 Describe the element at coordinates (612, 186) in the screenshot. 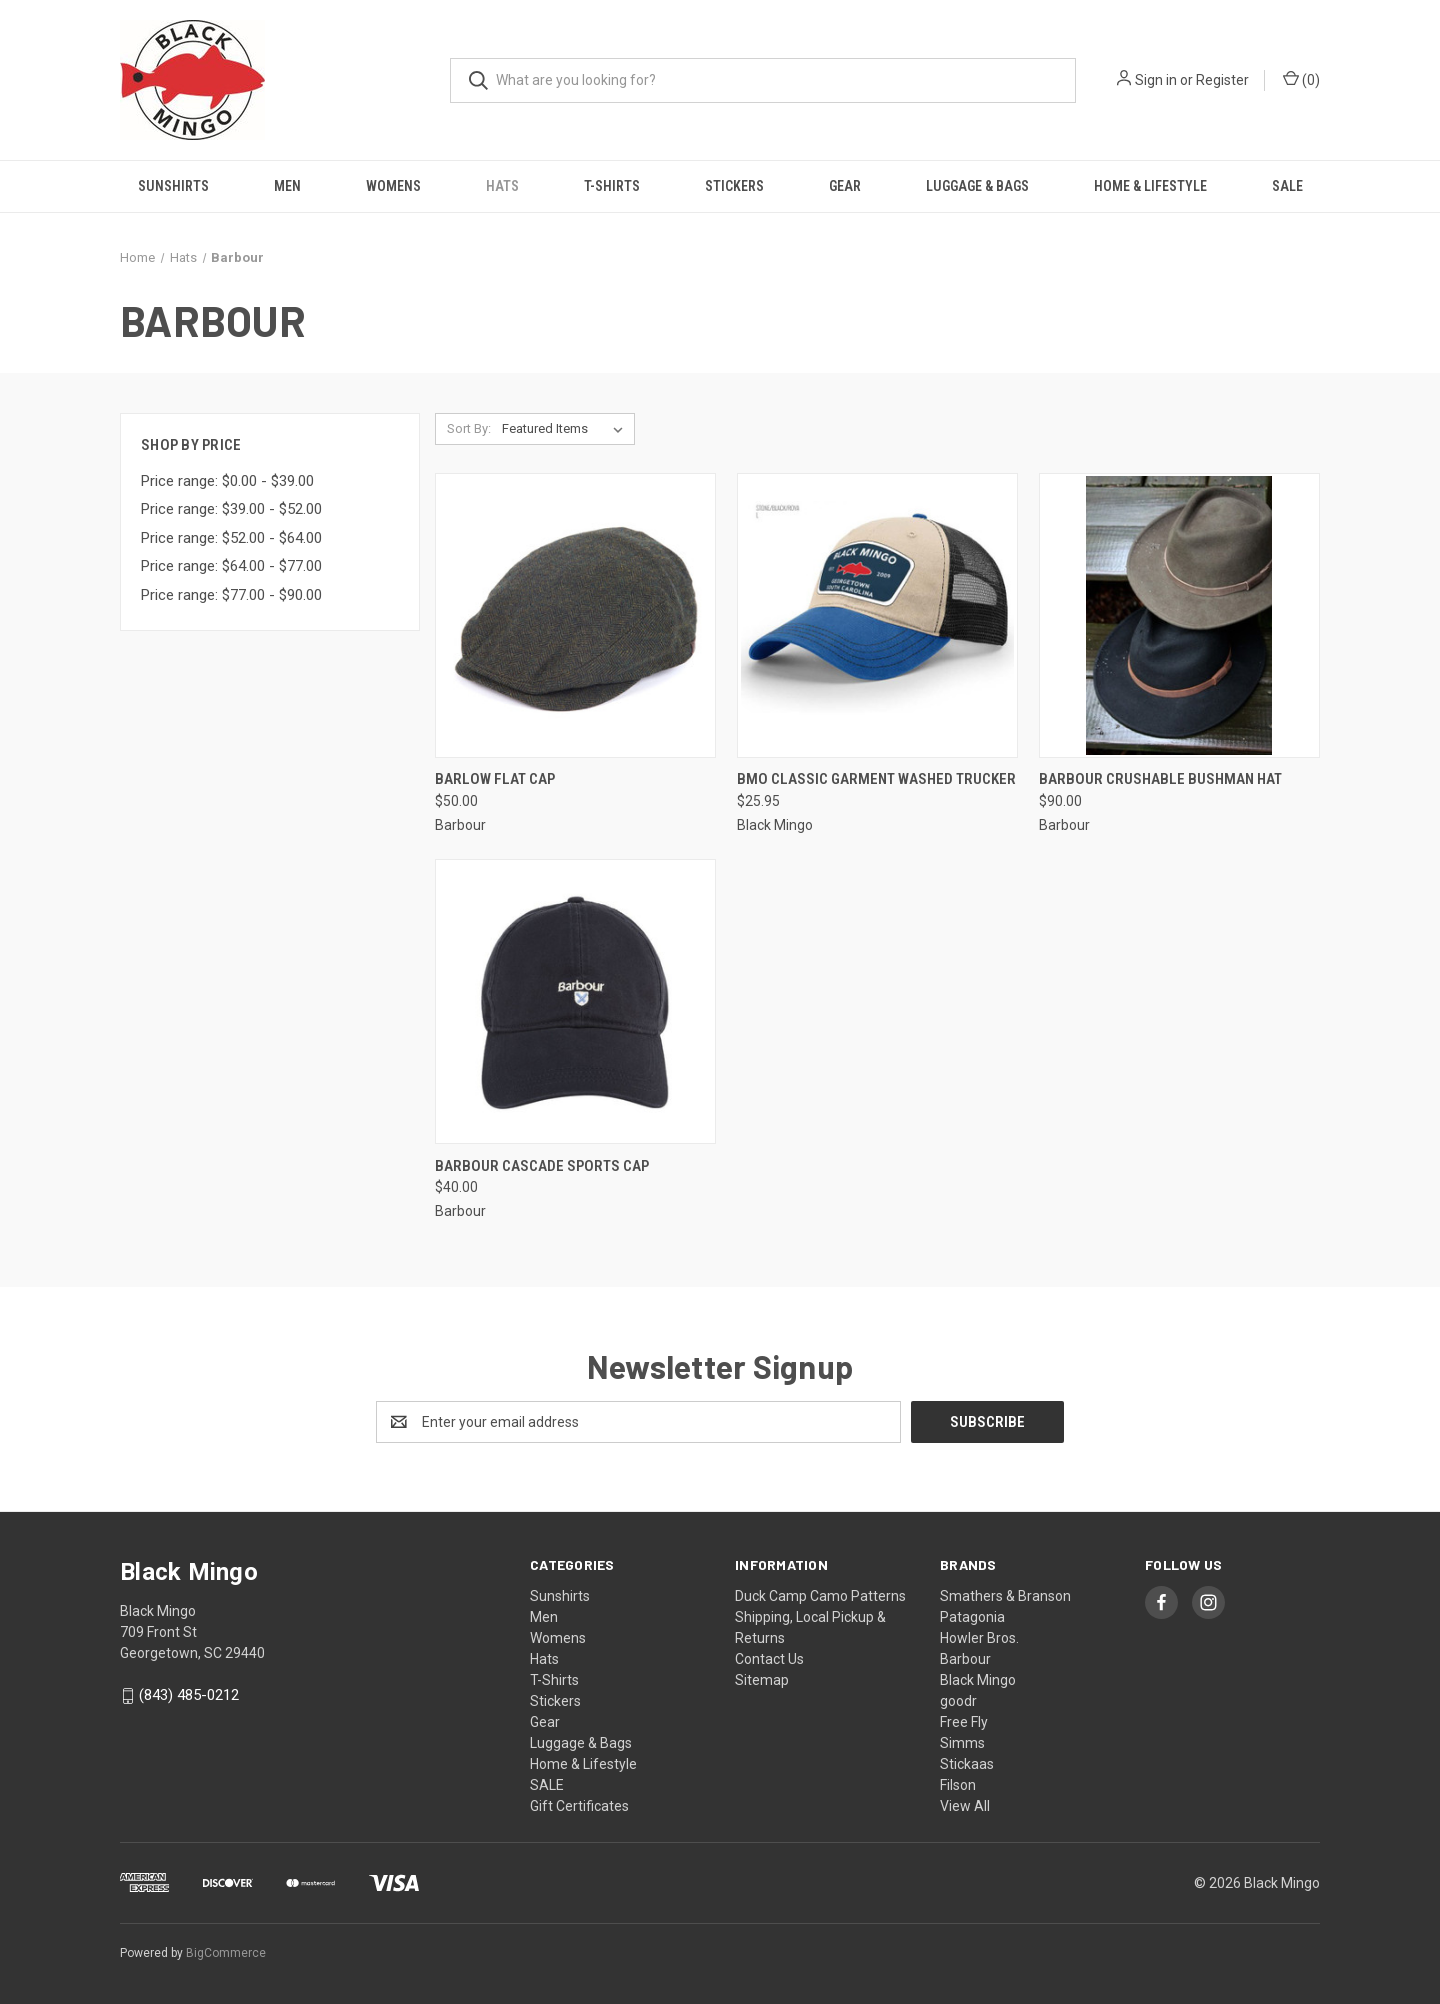

I see `T-Shirts` at that location.